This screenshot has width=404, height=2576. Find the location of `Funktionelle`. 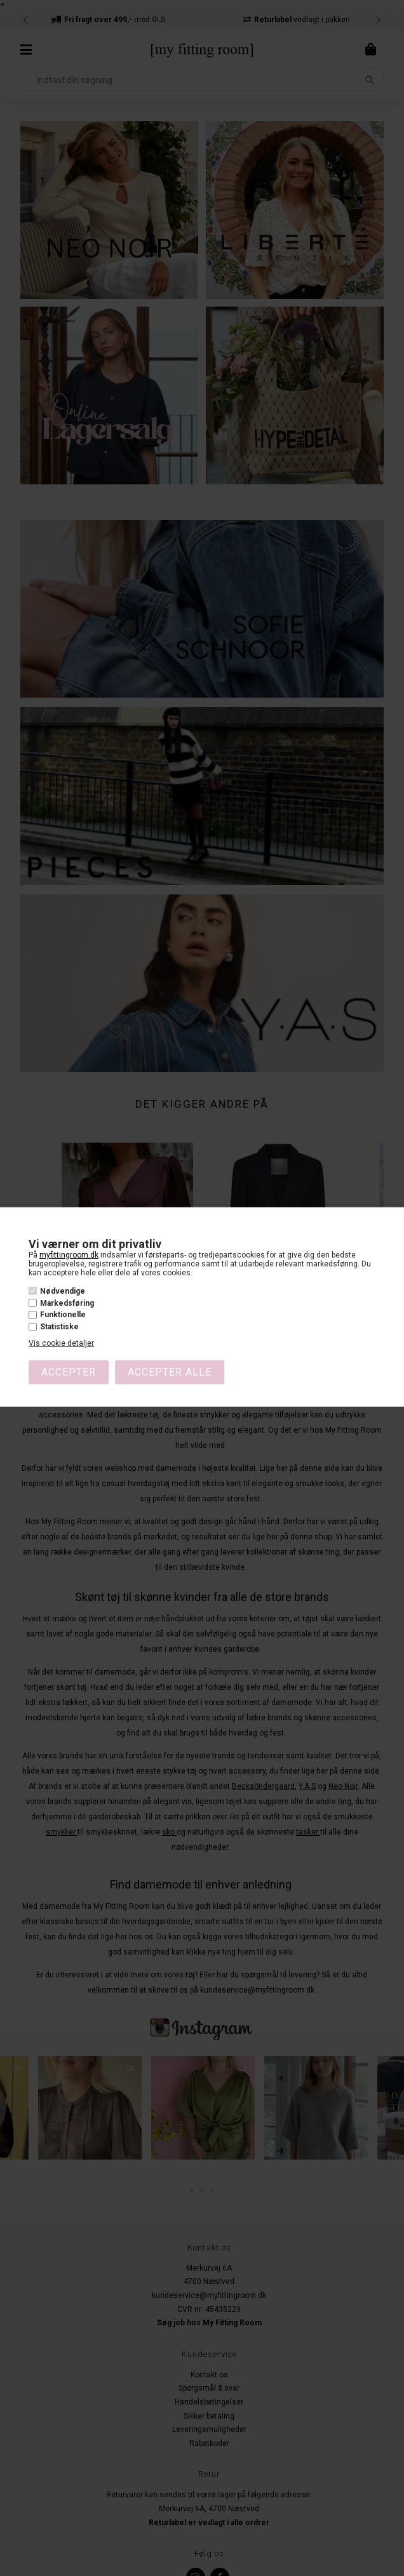

Funktionelle is located at coordinates (63, 1314).